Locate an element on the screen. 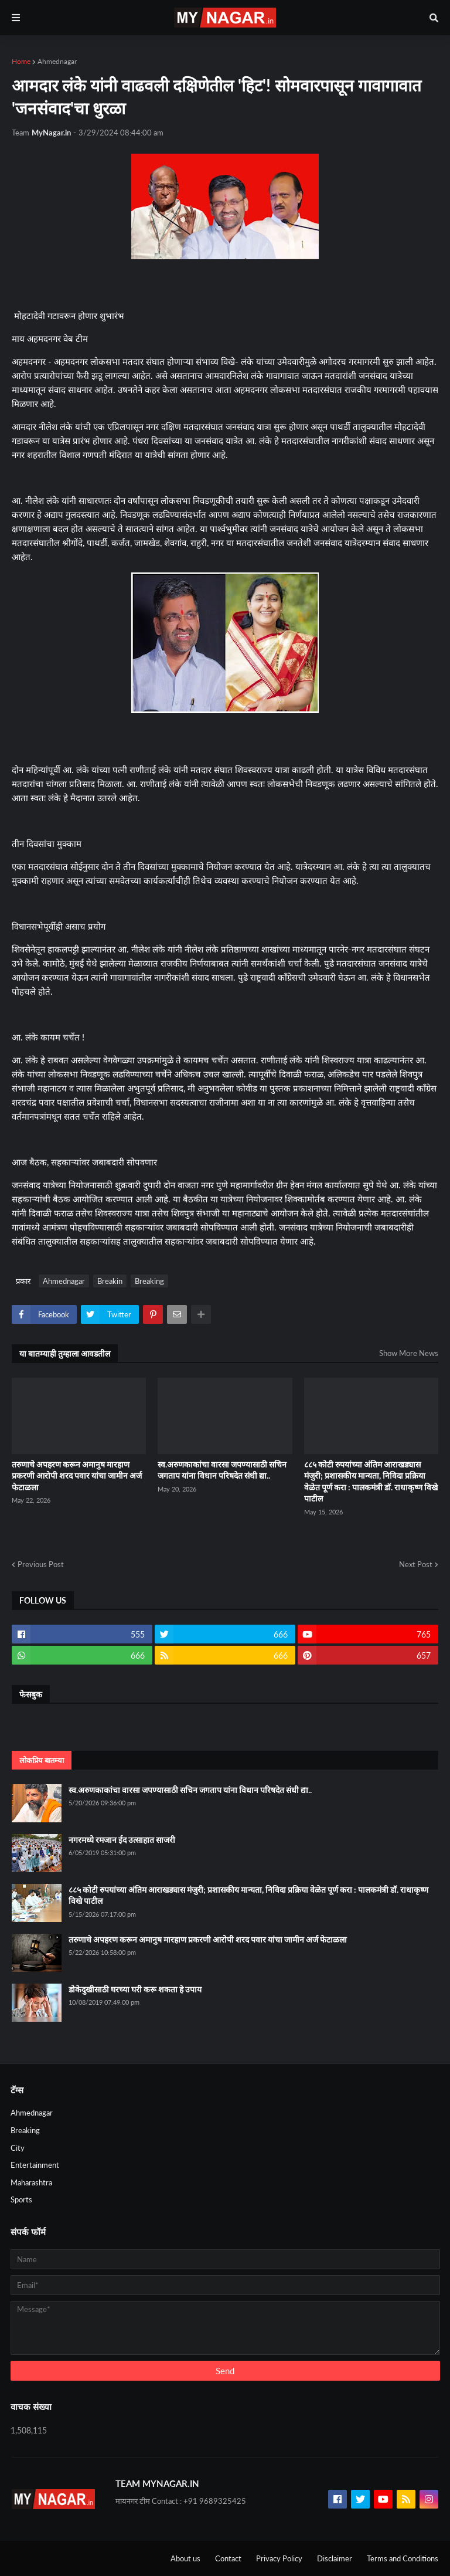 Image resolution: width=450 pixels, height=2576 pixels. Ahmednagar is located at coordinates (57, 61).